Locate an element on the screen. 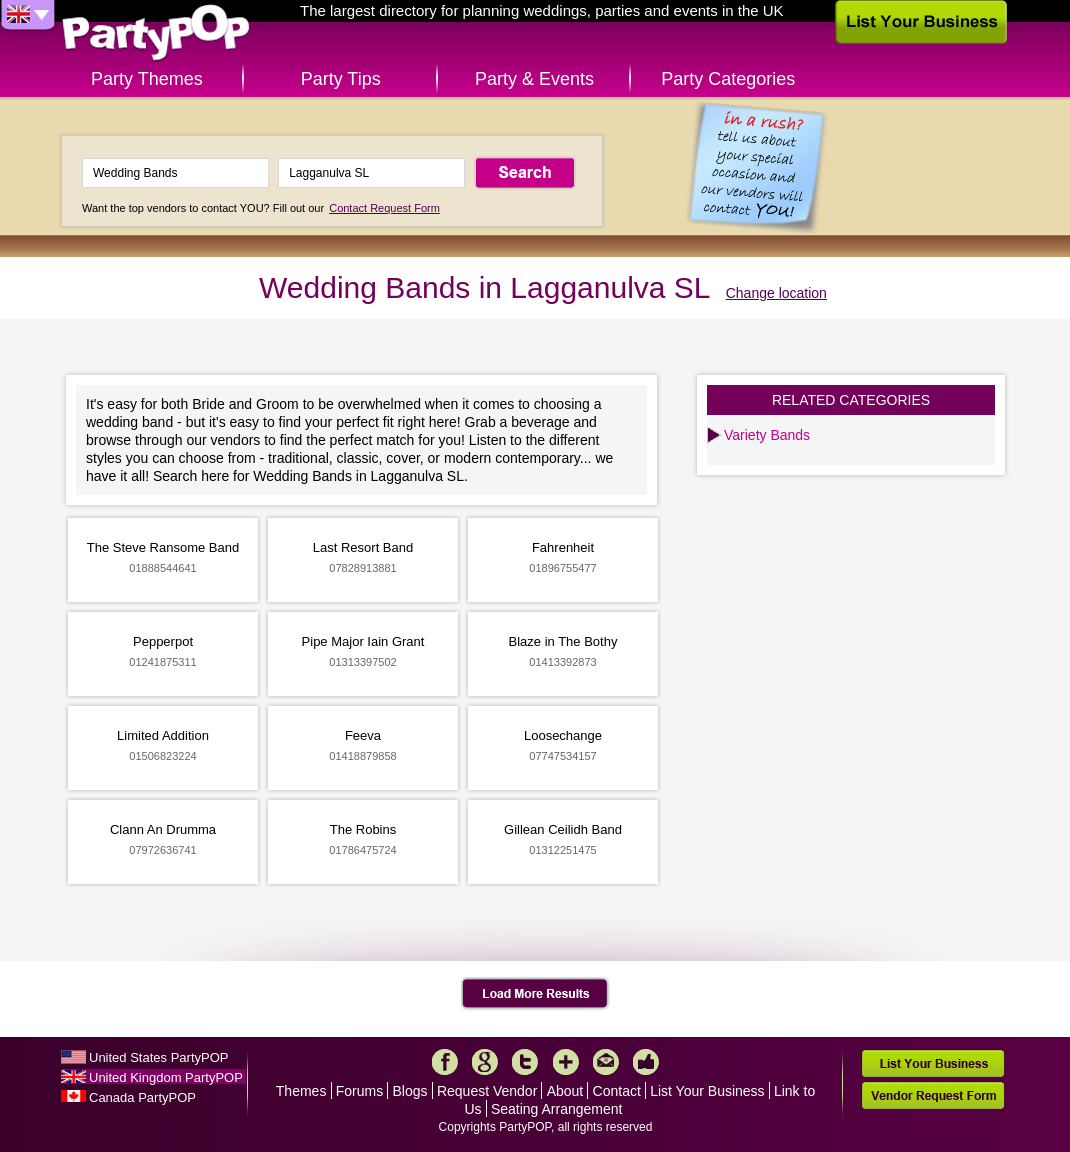  Party Tips is located at coordinates (341, 79).